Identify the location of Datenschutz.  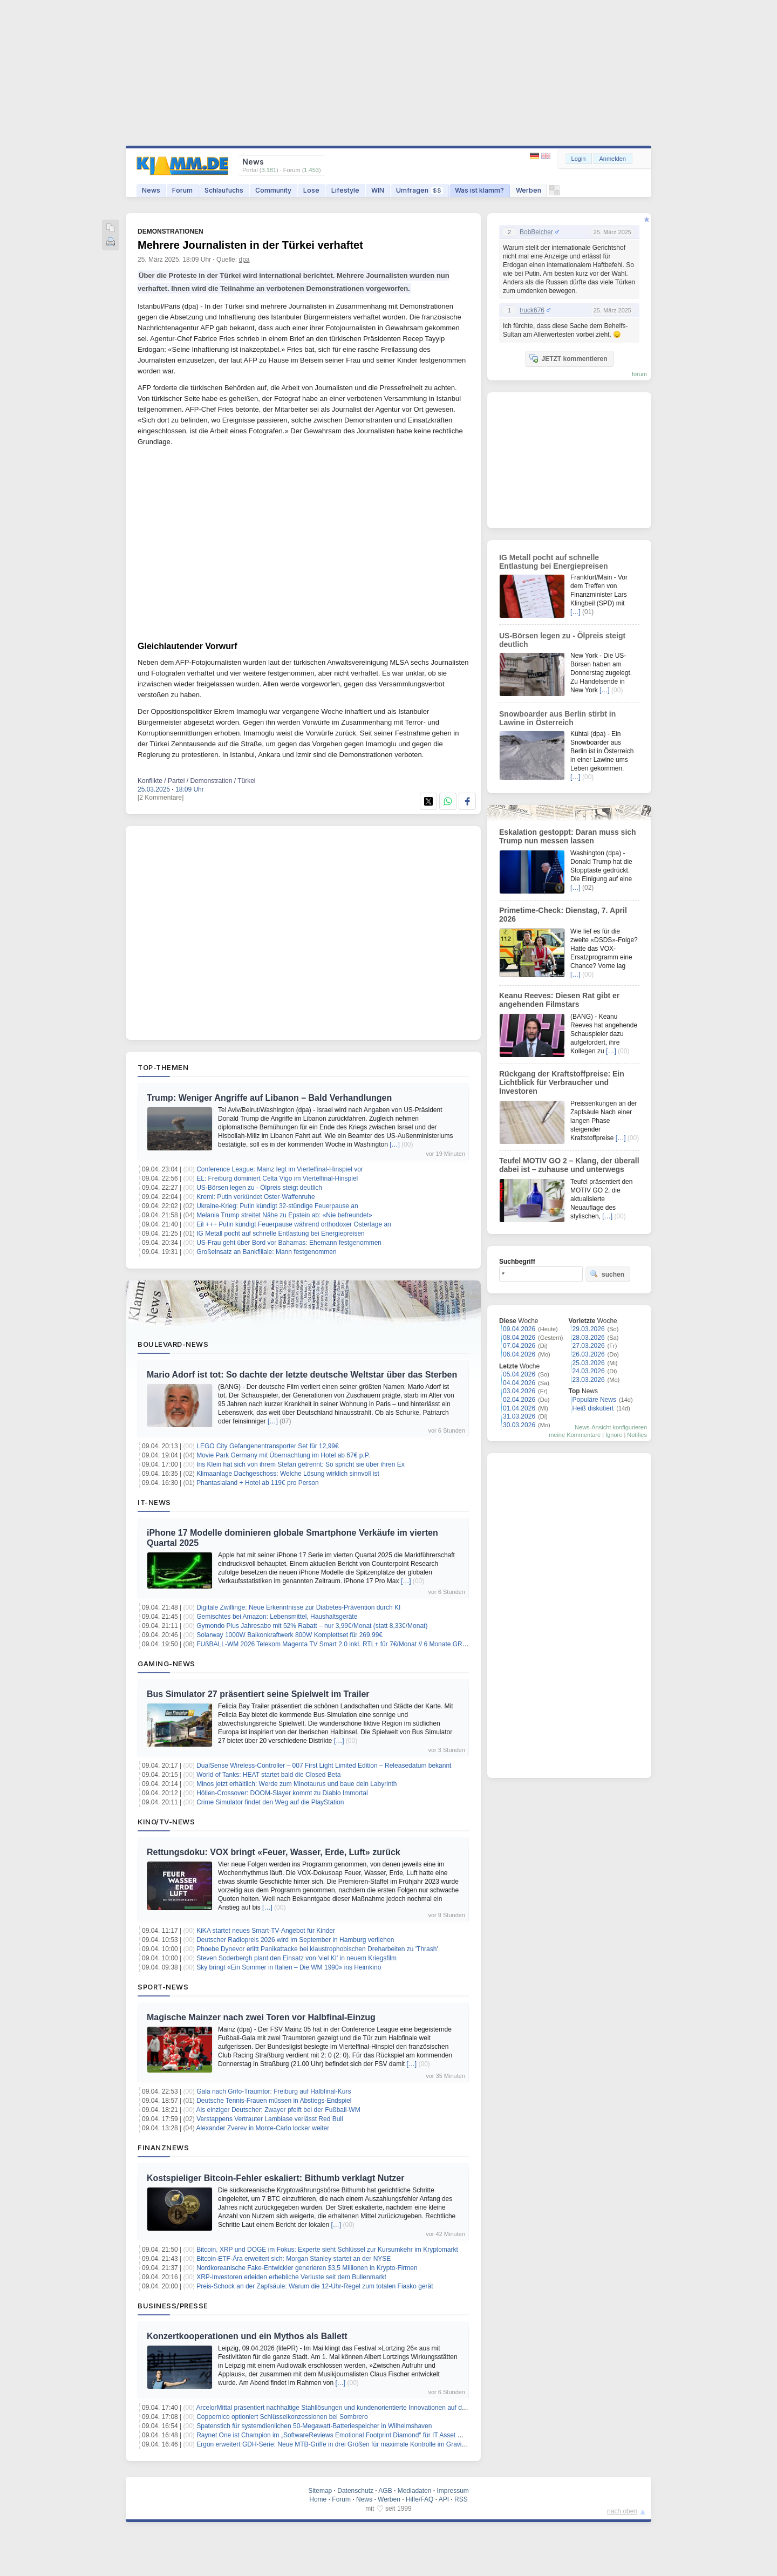
(355, 2491).